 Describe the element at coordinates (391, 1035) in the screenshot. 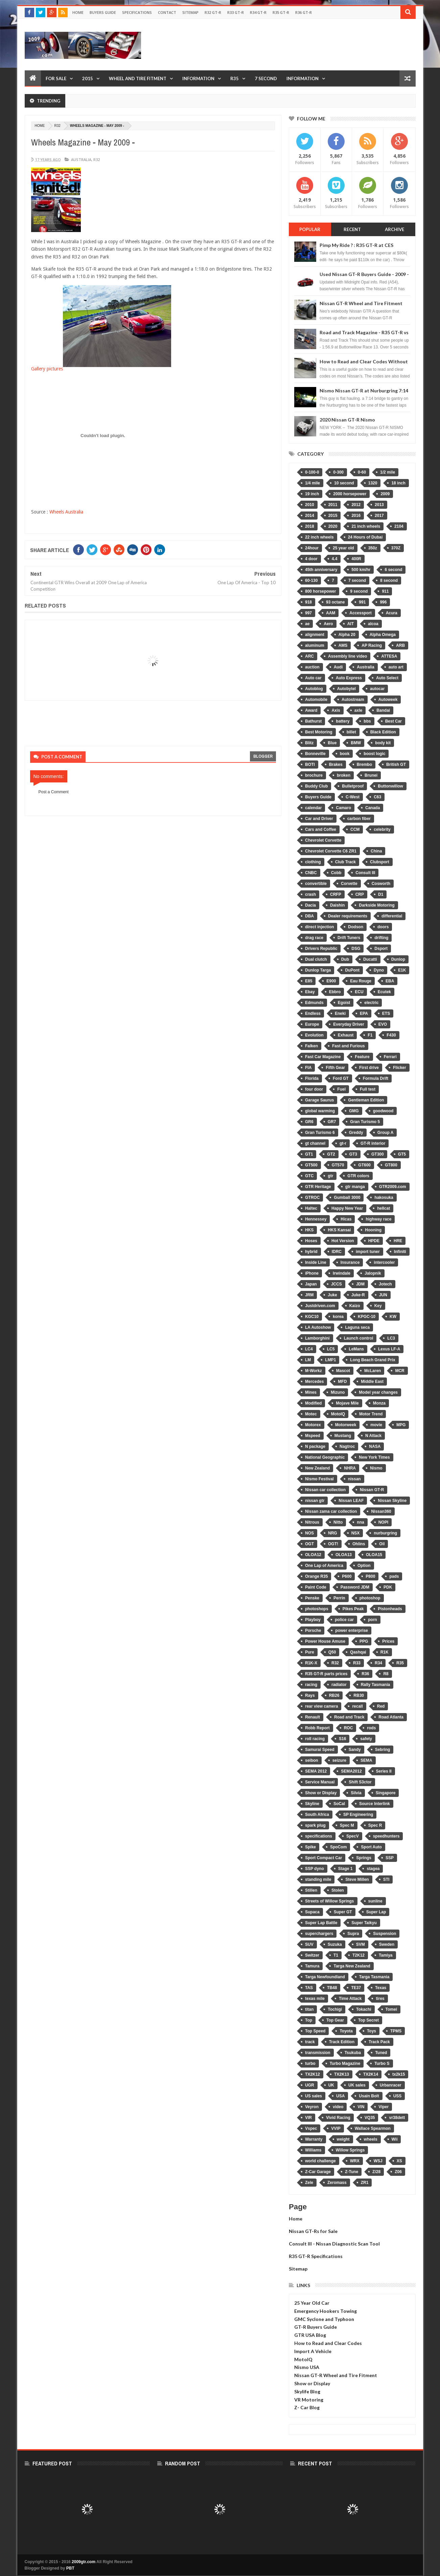

I see `F430` at that location.